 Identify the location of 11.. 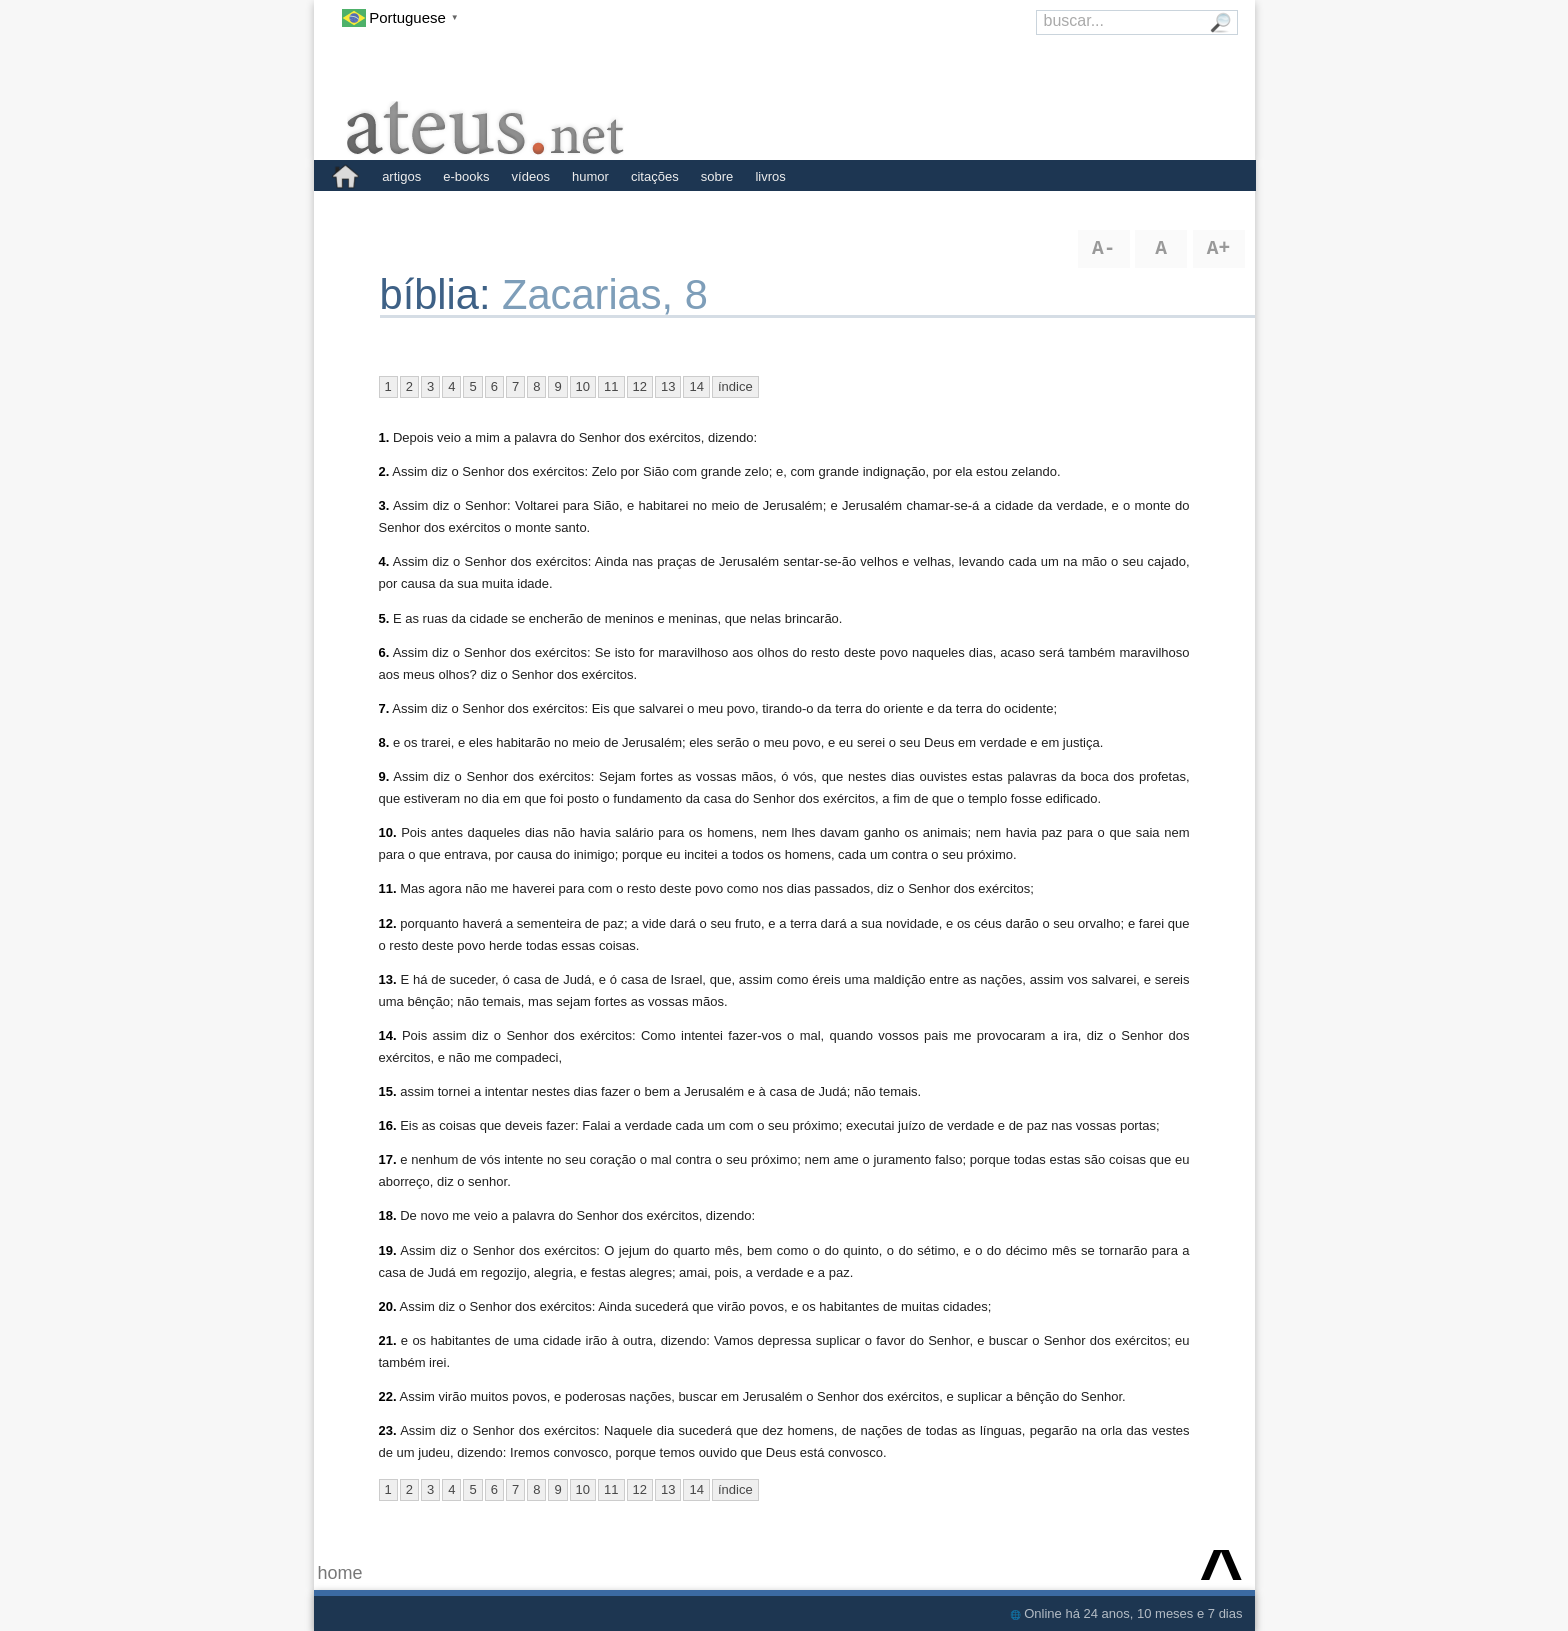
(388, 888).